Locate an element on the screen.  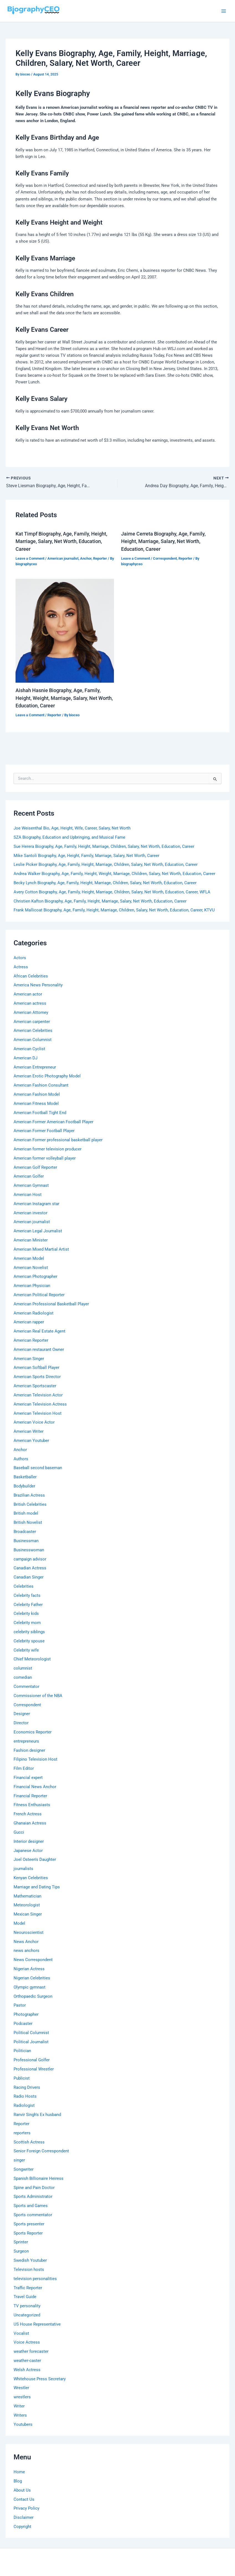
Sports commentator is located at coordinates (33, 2214).